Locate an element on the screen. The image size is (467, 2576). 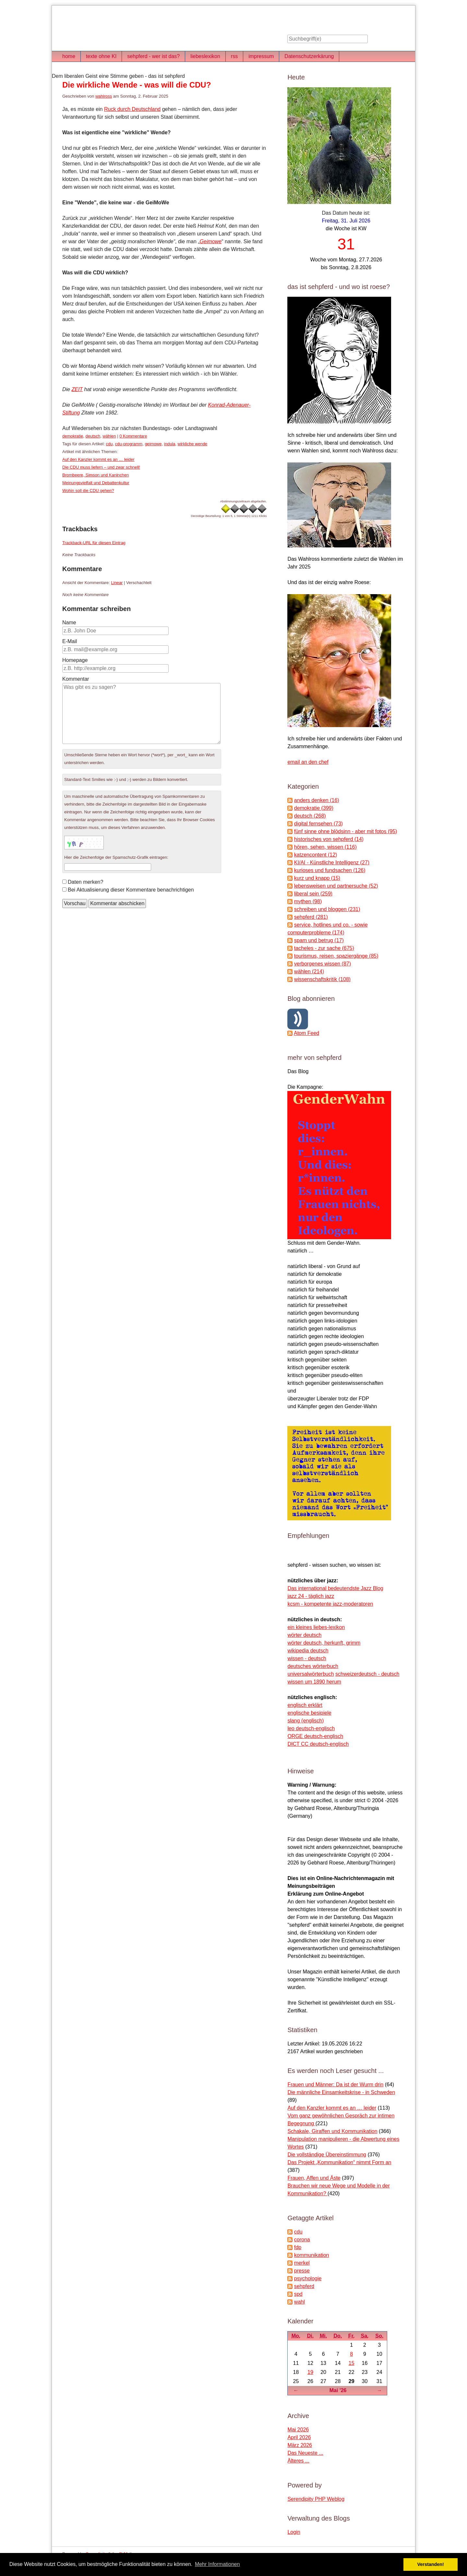
wahlross is located at coordinates (103, 96).